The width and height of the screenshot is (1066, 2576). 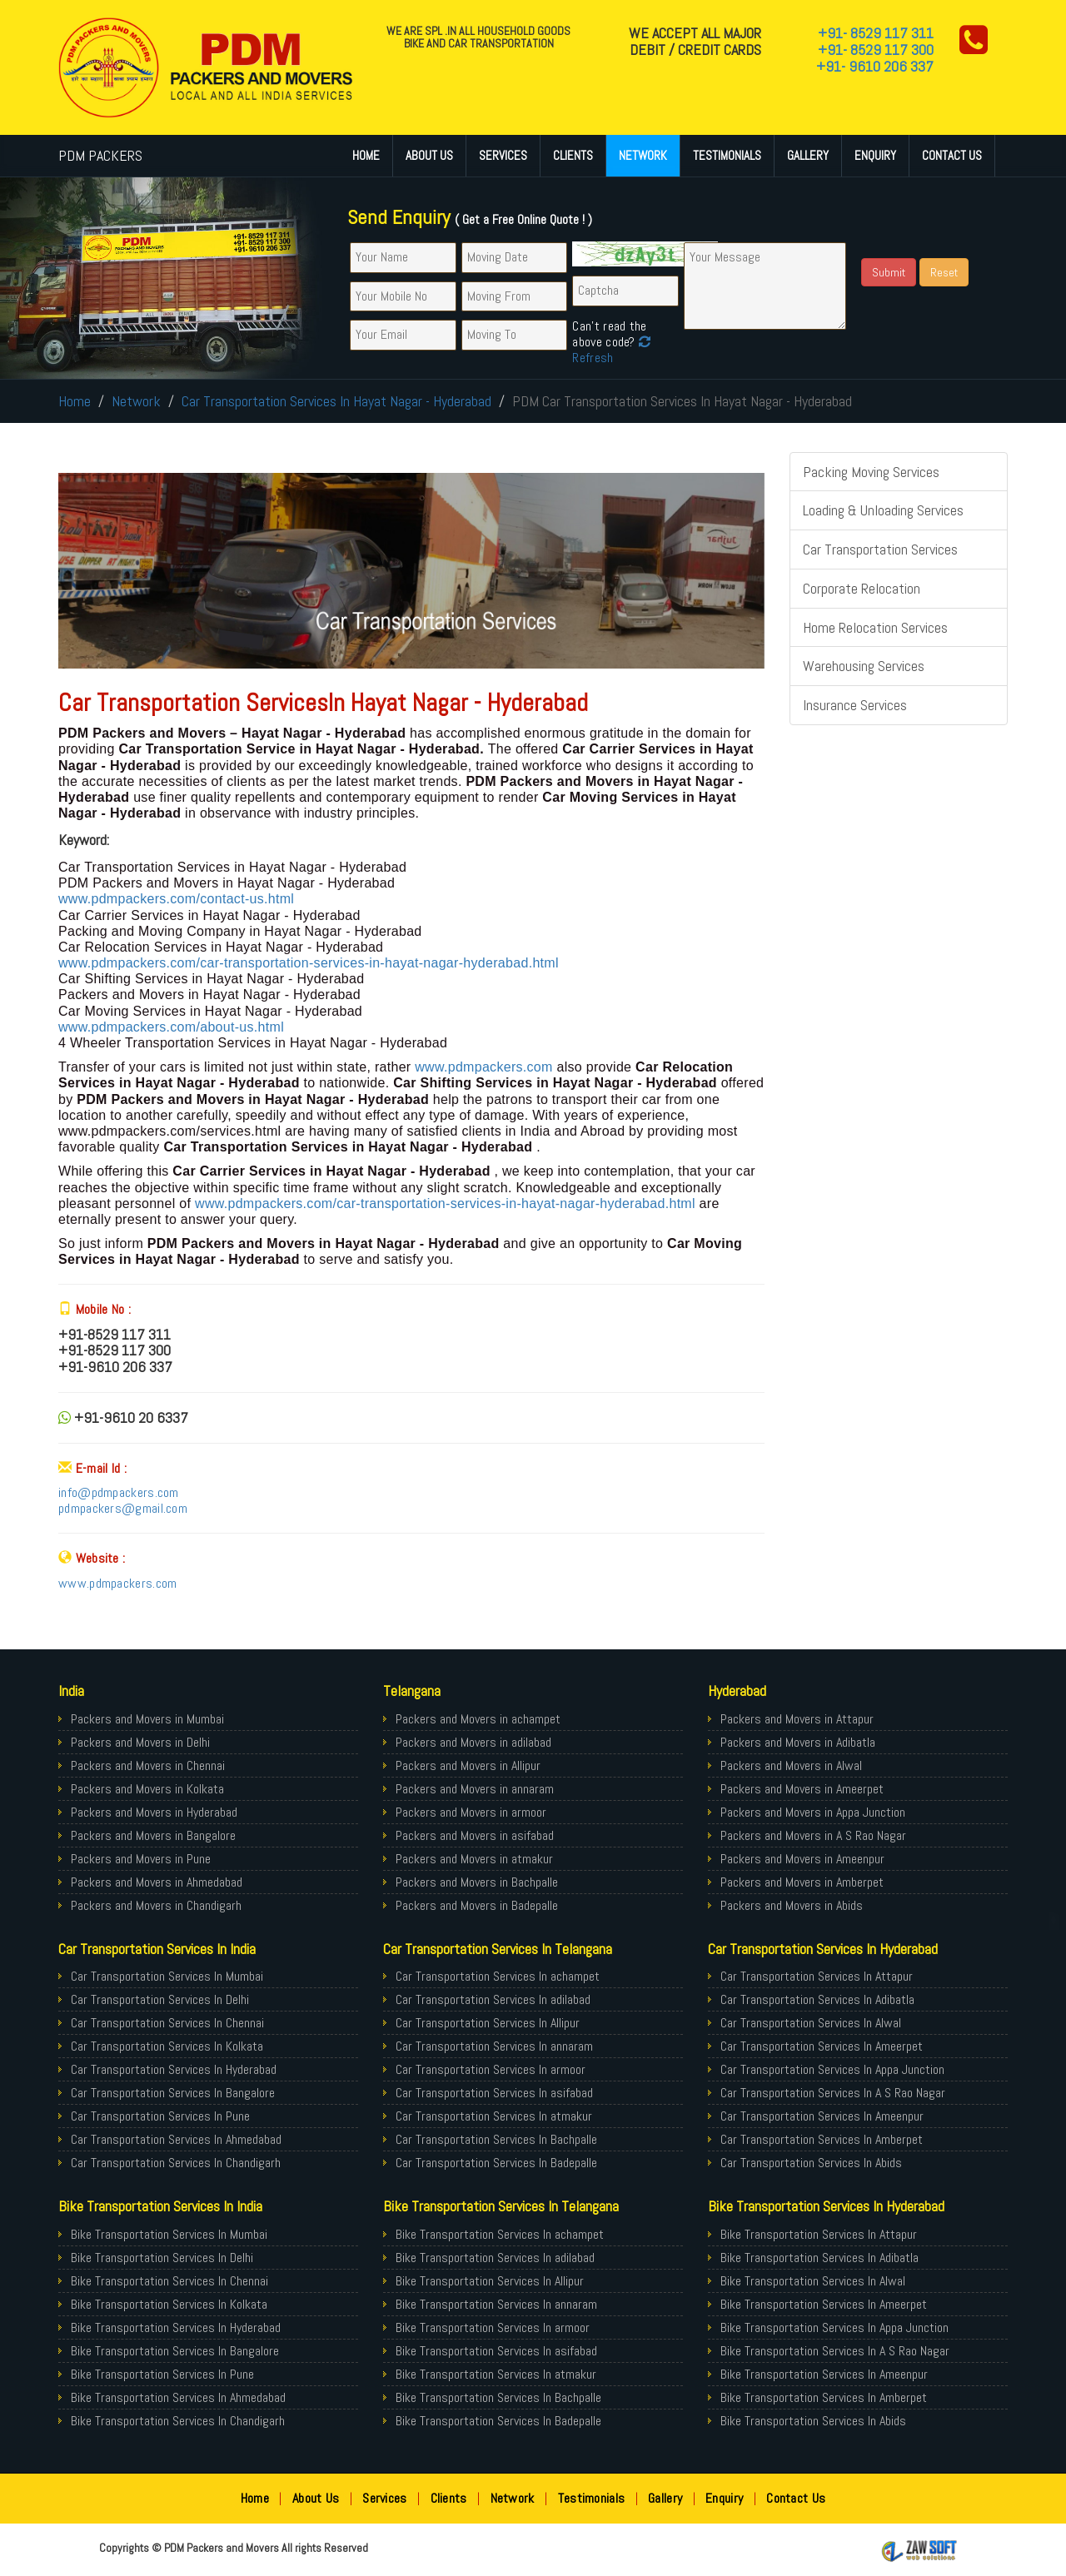 I want to click on Network, so click(x=643, y=155).